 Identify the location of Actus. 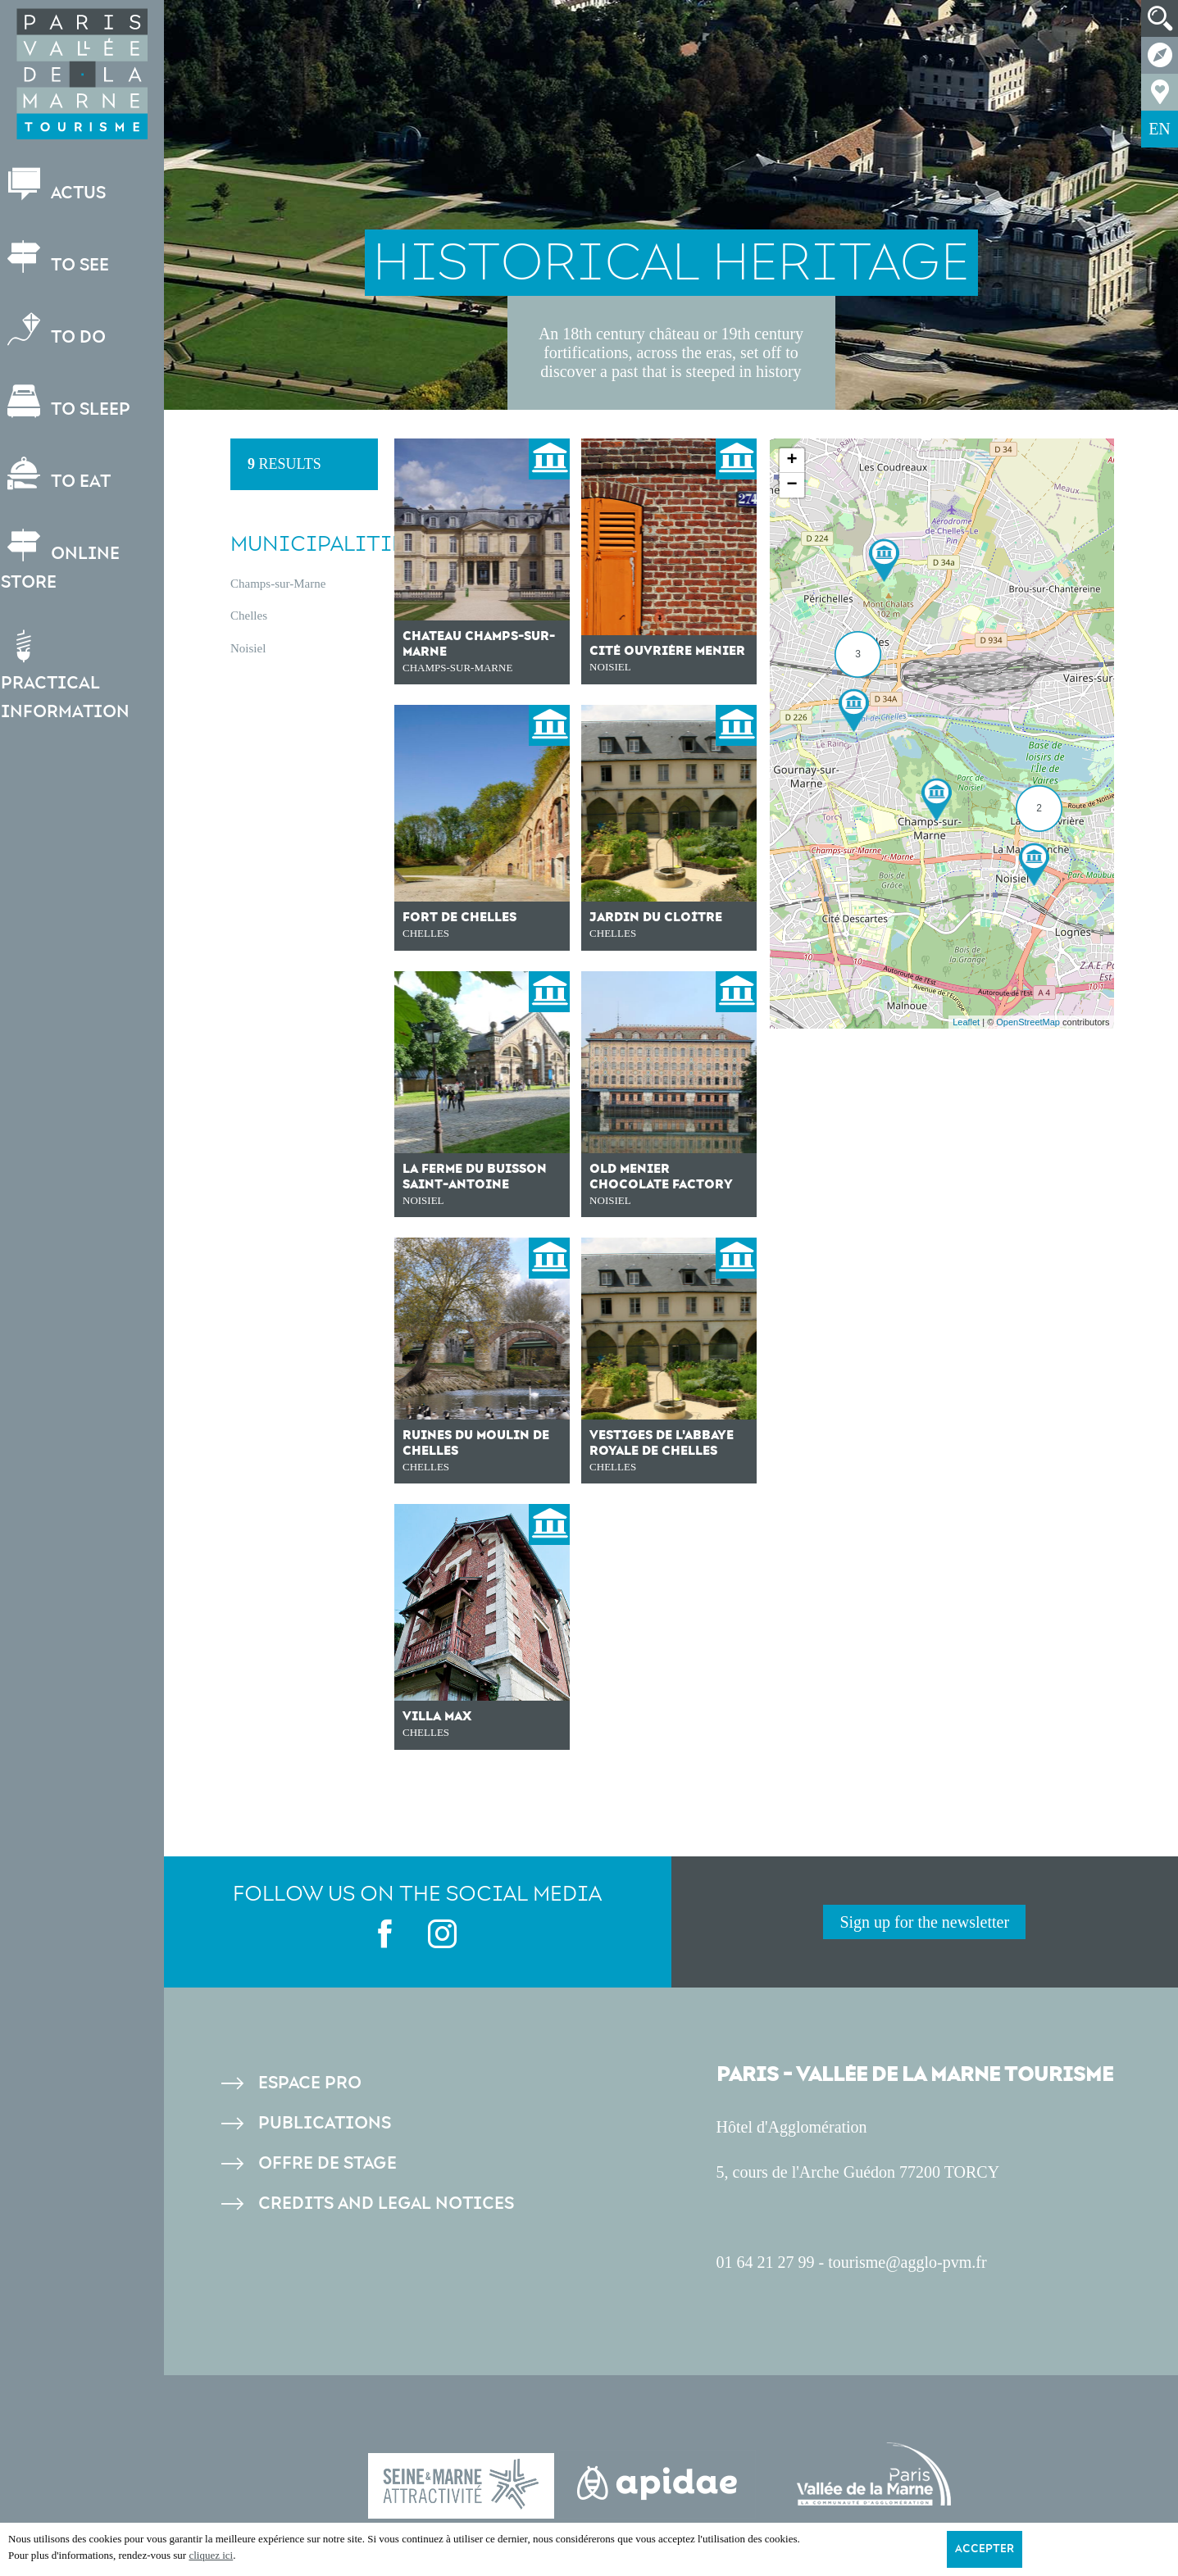
(60, 185).